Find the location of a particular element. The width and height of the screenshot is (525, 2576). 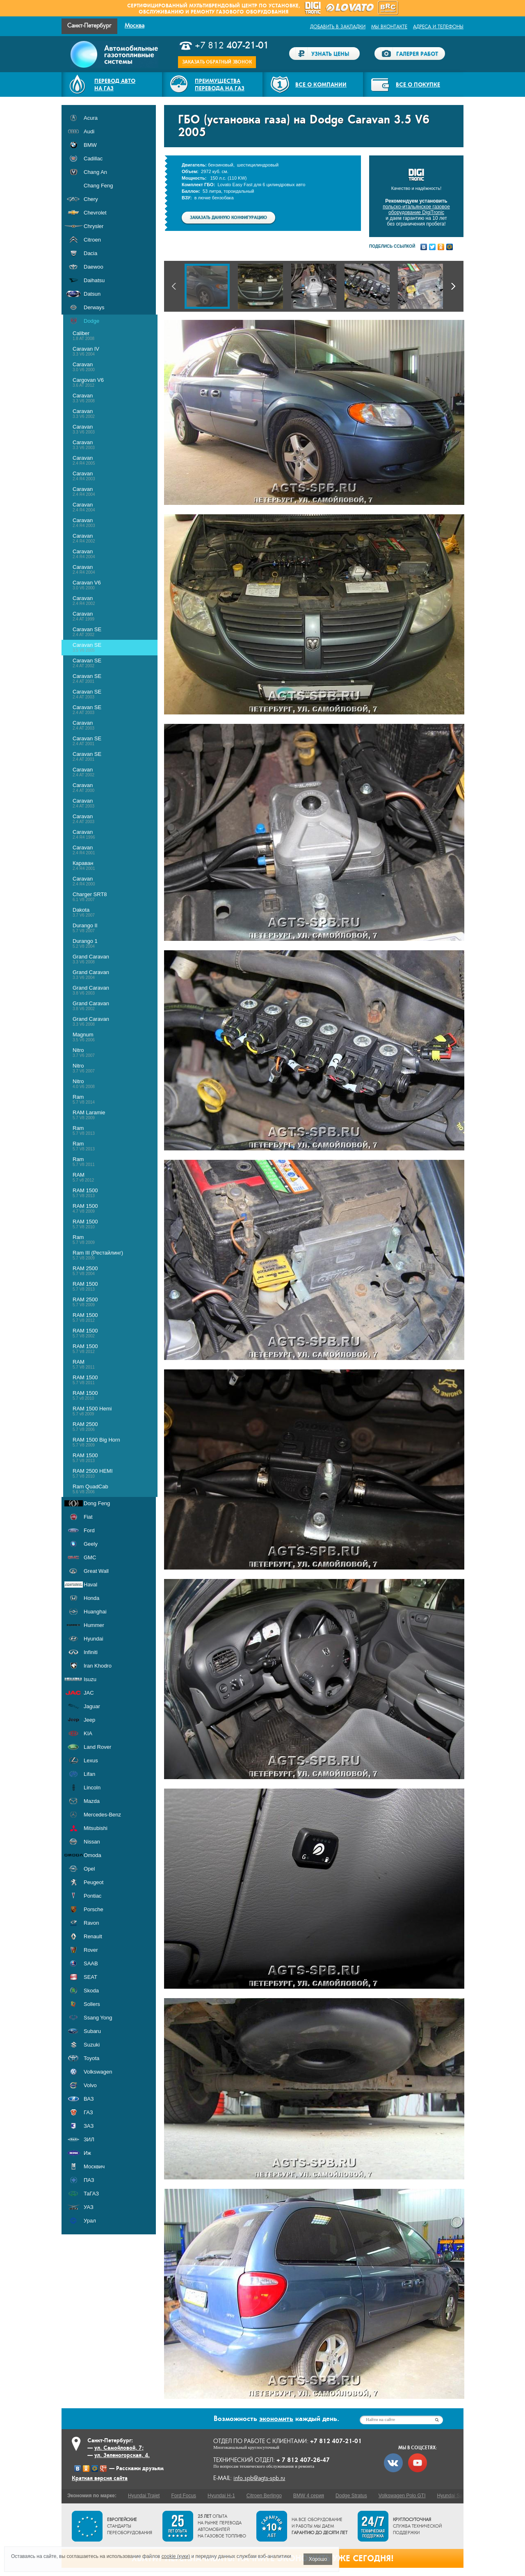

газового оборудования is located at coordinates (252, 12).